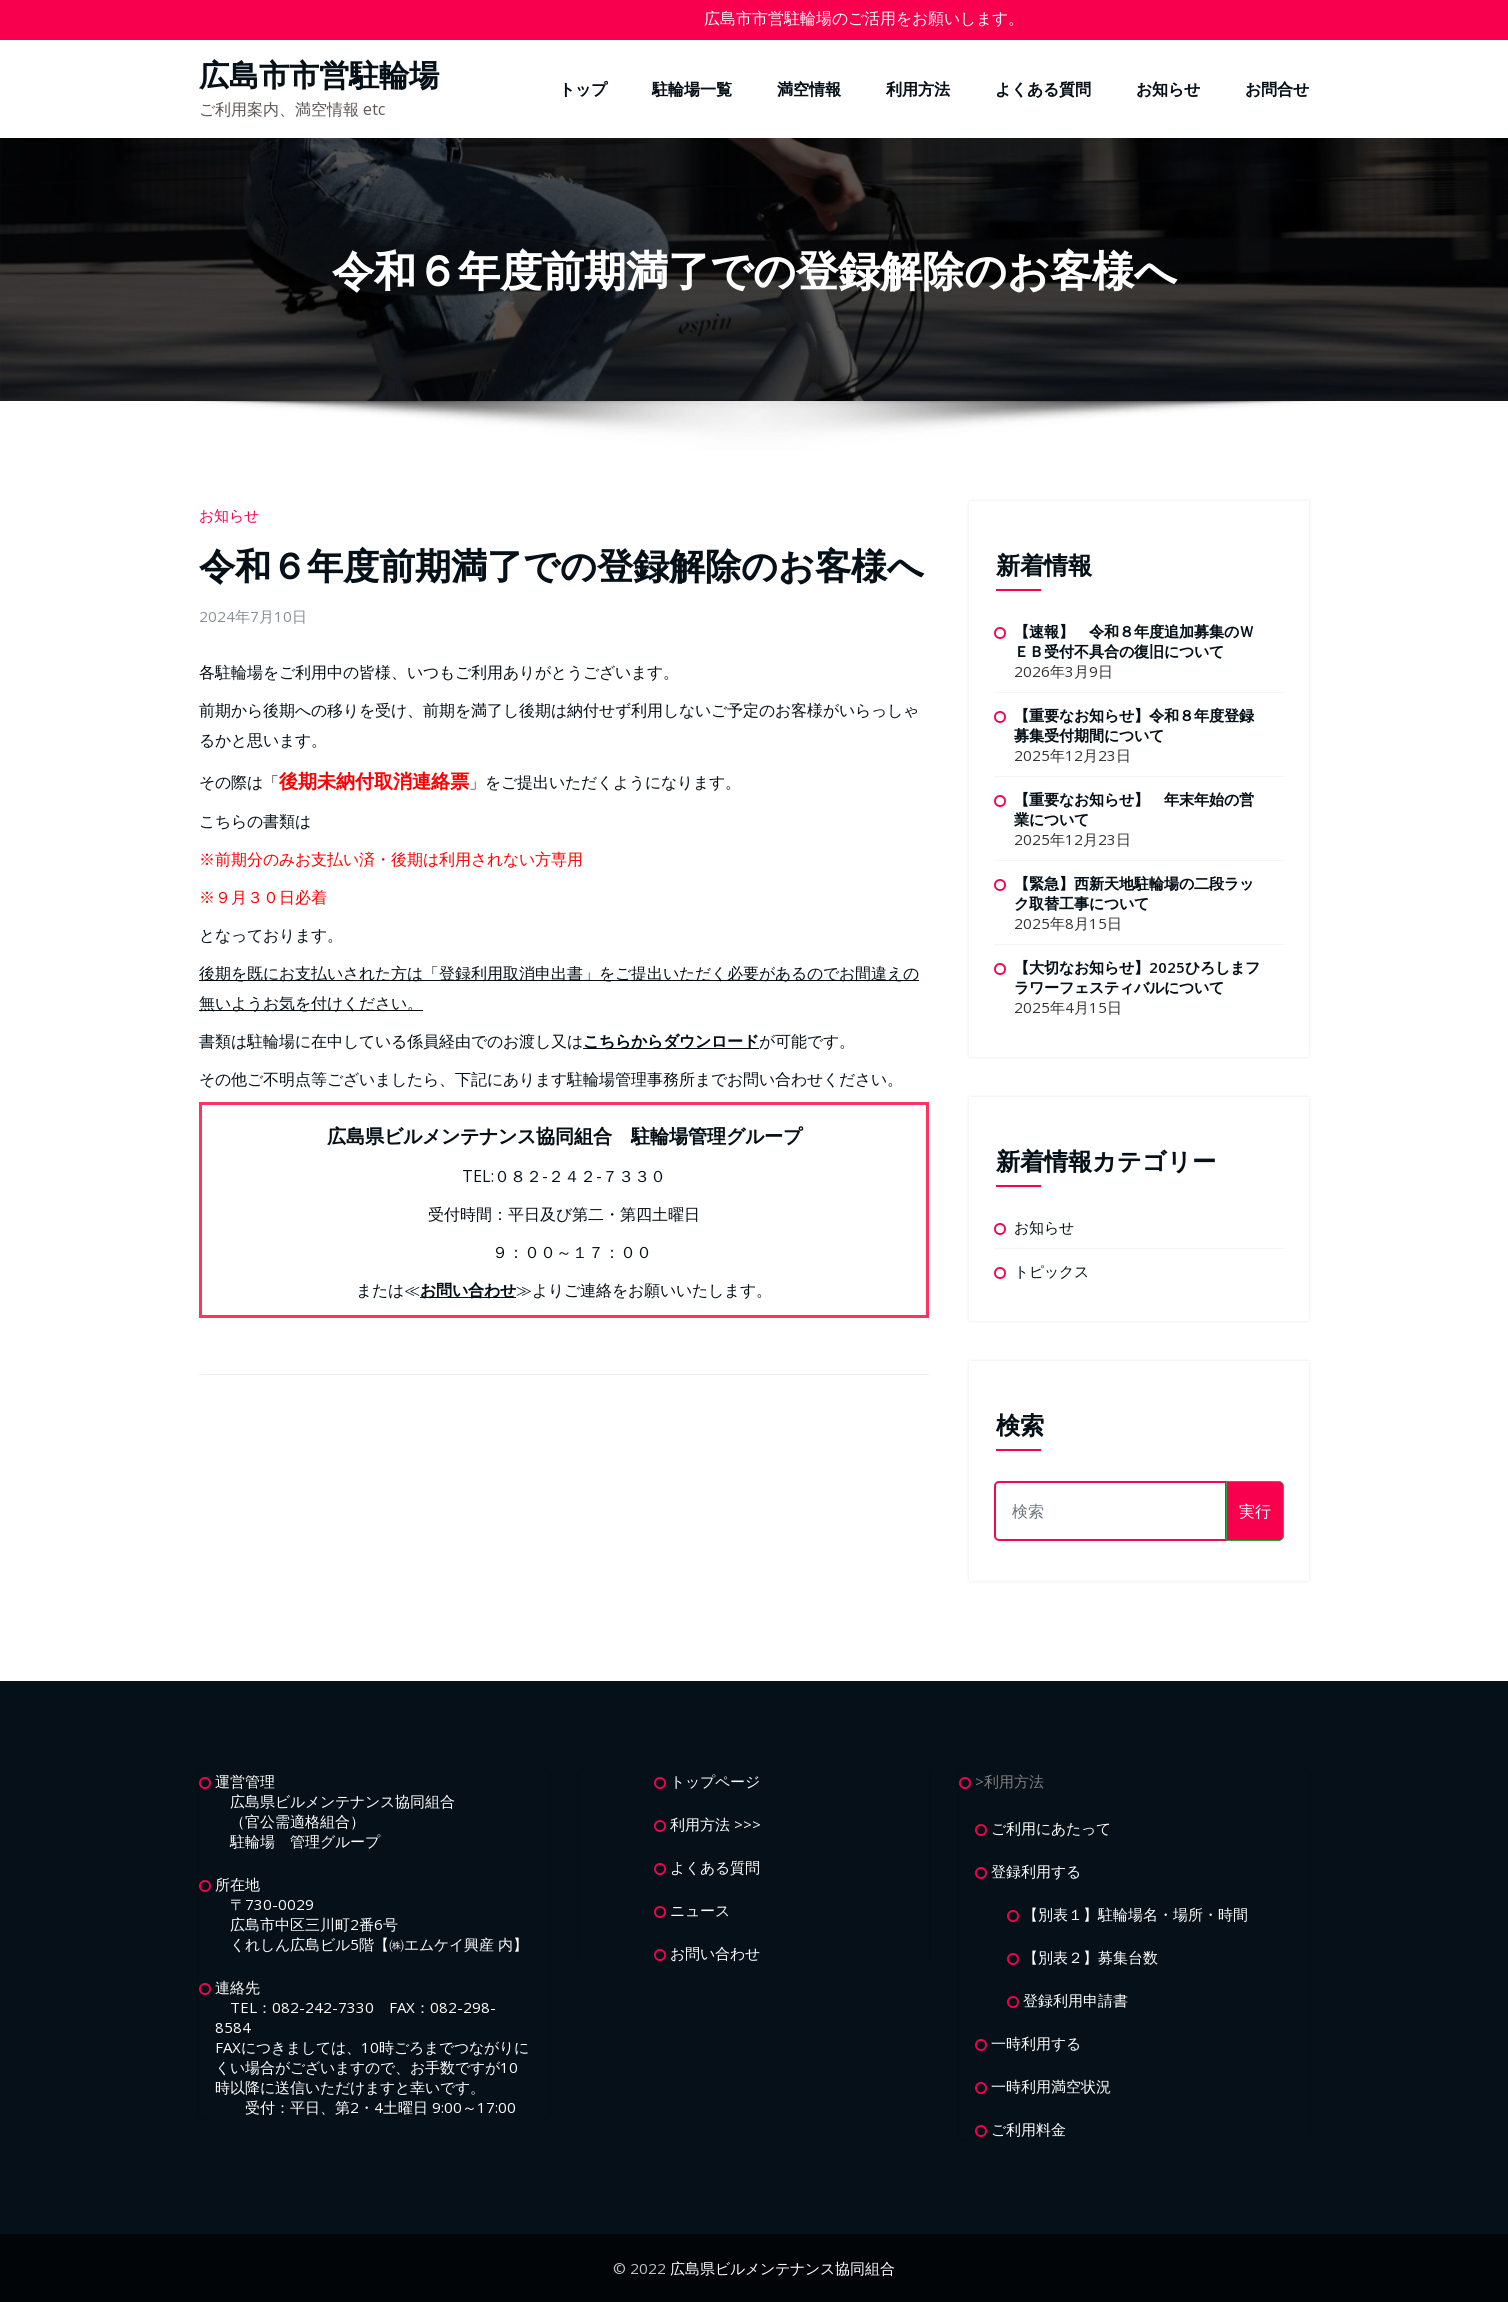 Image resolution: width=1508 pixels, height=2302 pixels. Describe the element at coordinates (1036, 1871) in the screenshot. I see `登録利用する` at that location.